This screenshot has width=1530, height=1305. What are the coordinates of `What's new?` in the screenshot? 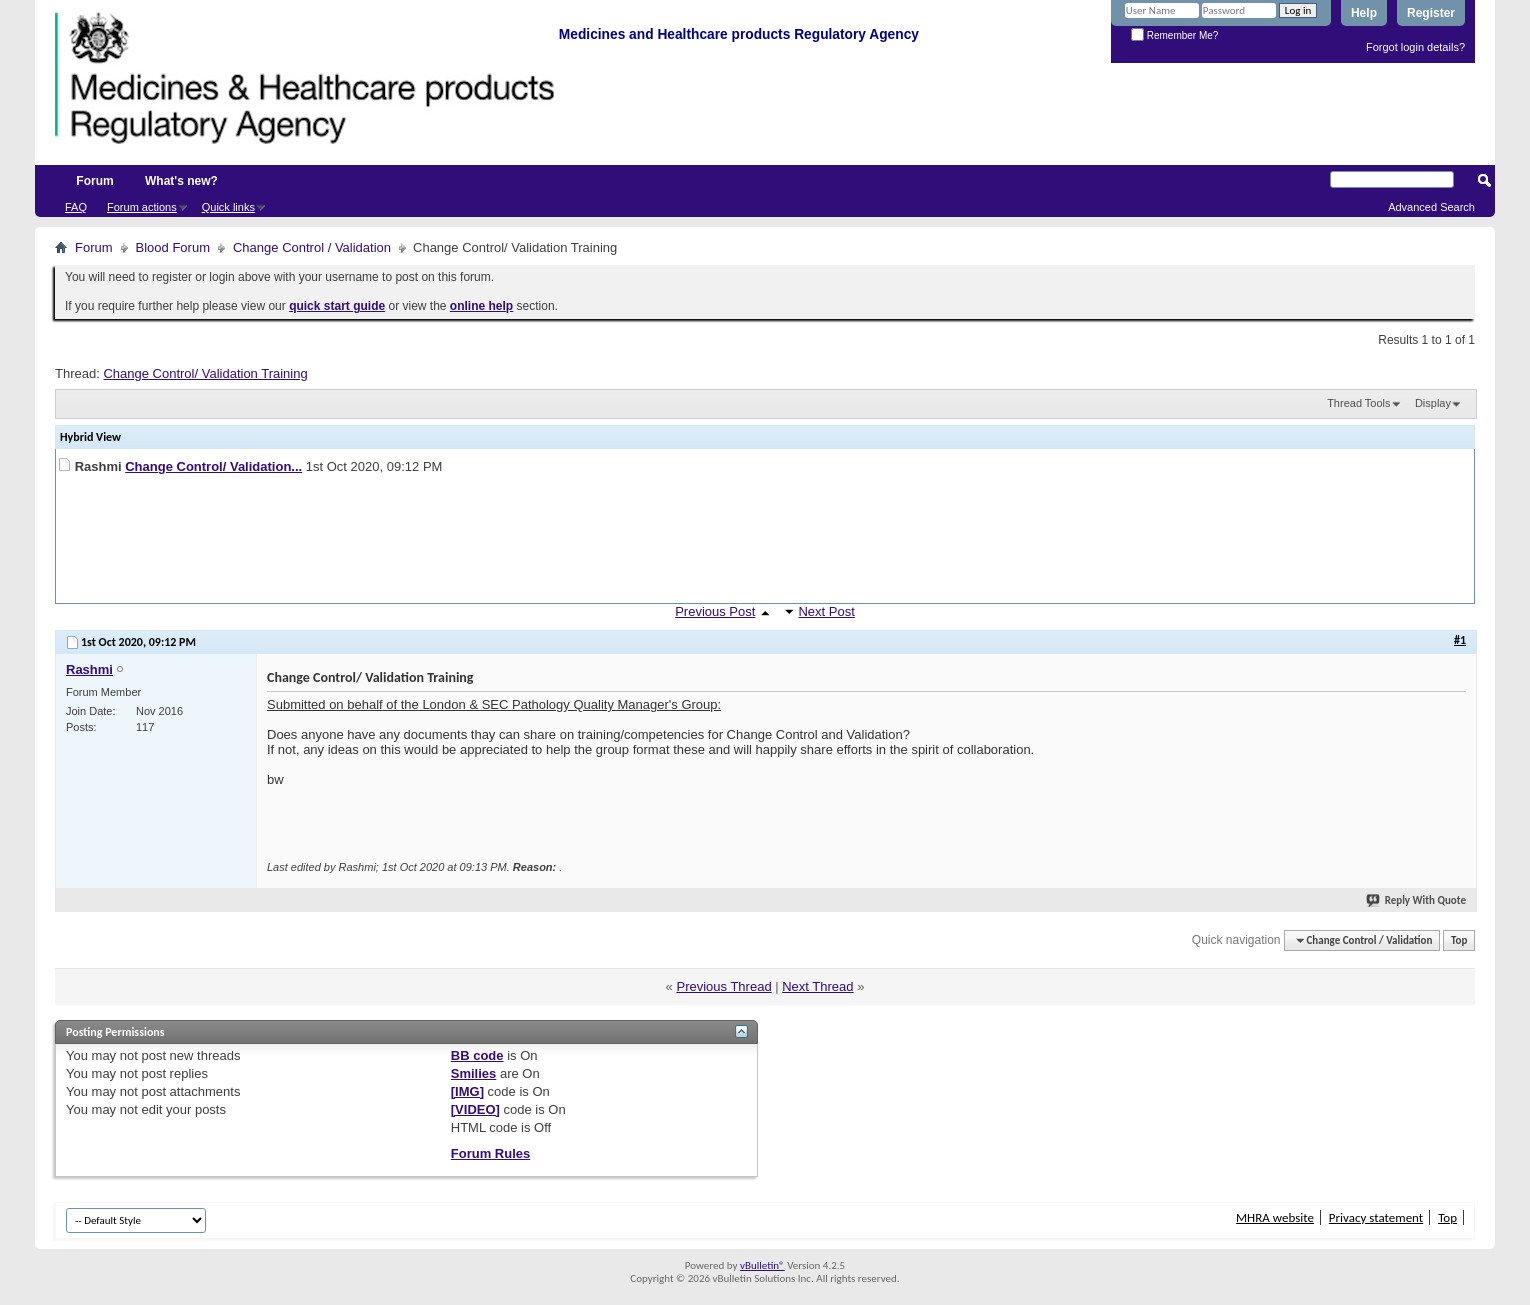 It's located at (181, 181).